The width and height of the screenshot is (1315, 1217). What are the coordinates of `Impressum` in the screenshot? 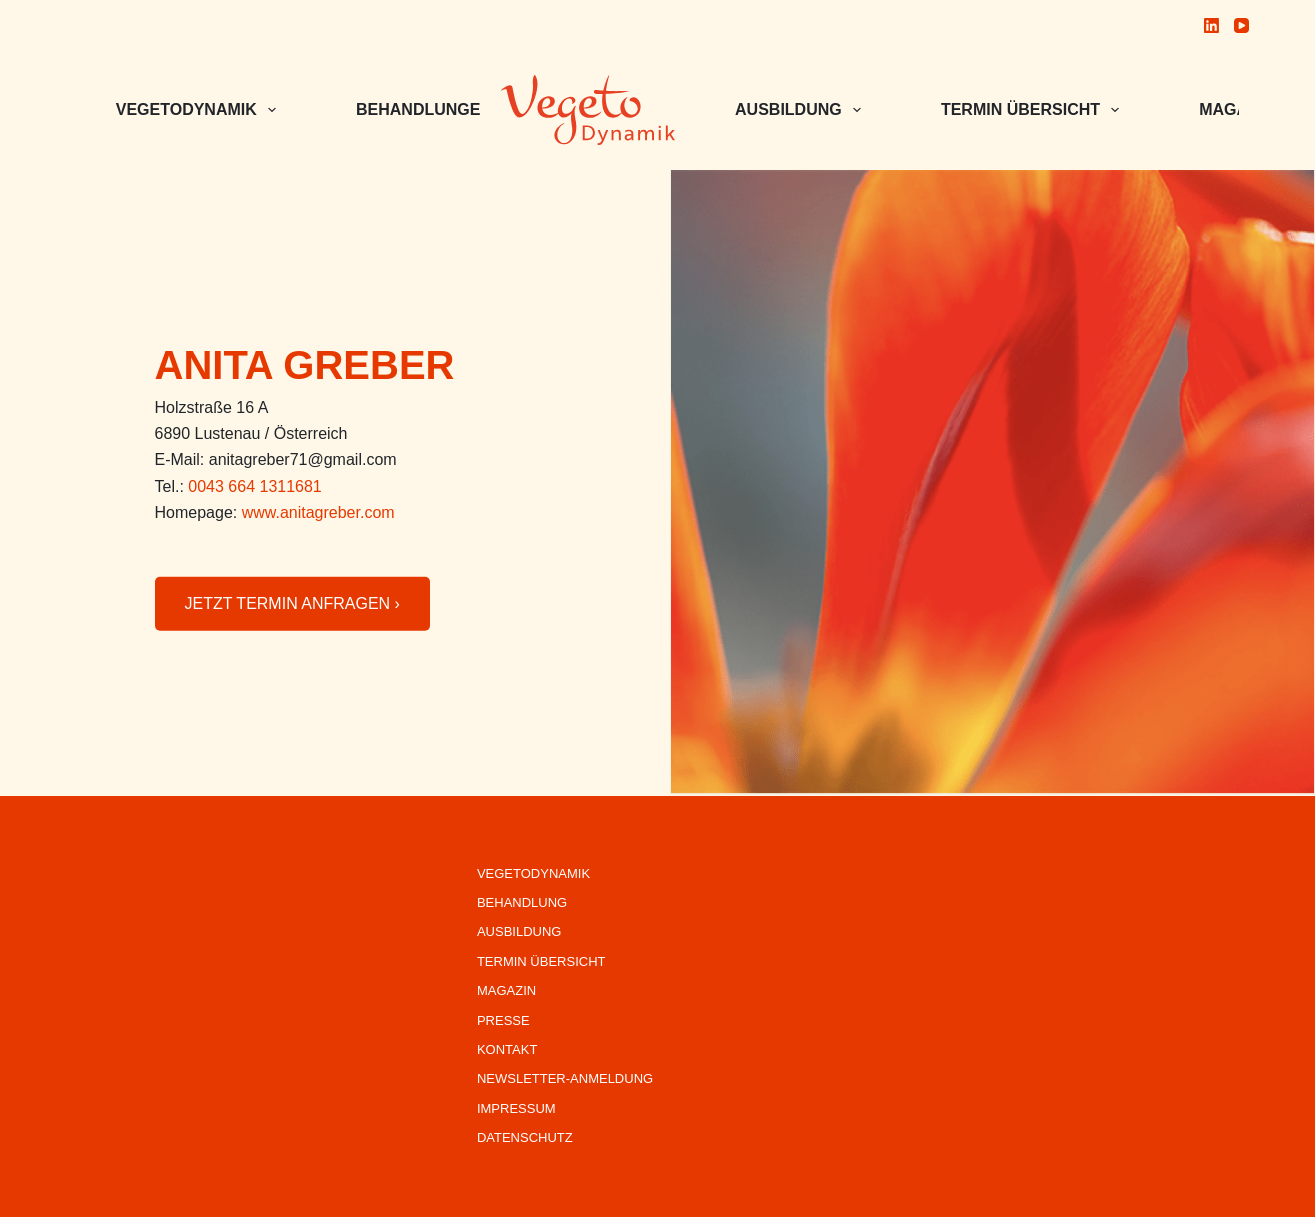 It's located at (516, 1108).